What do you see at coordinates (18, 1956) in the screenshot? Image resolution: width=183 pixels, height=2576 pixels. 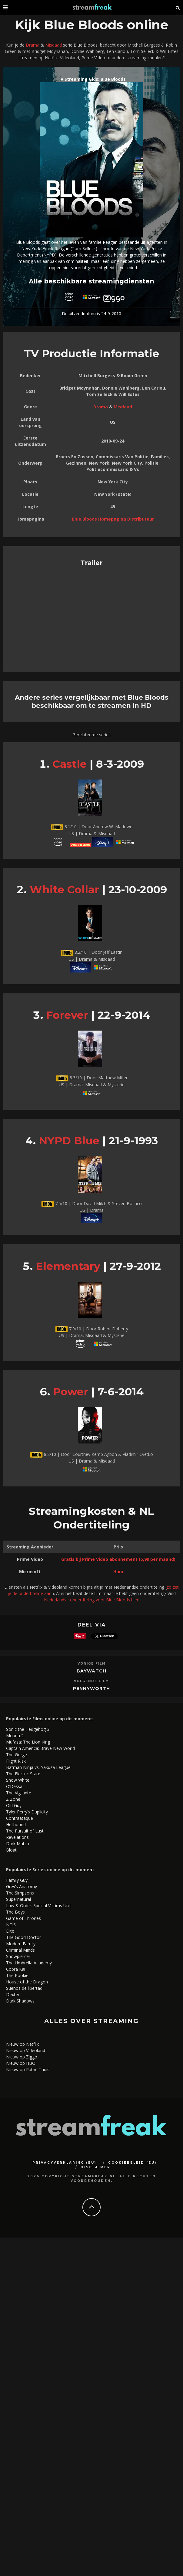 I see `Snowpiercer` at bounding box center [18, 1956].